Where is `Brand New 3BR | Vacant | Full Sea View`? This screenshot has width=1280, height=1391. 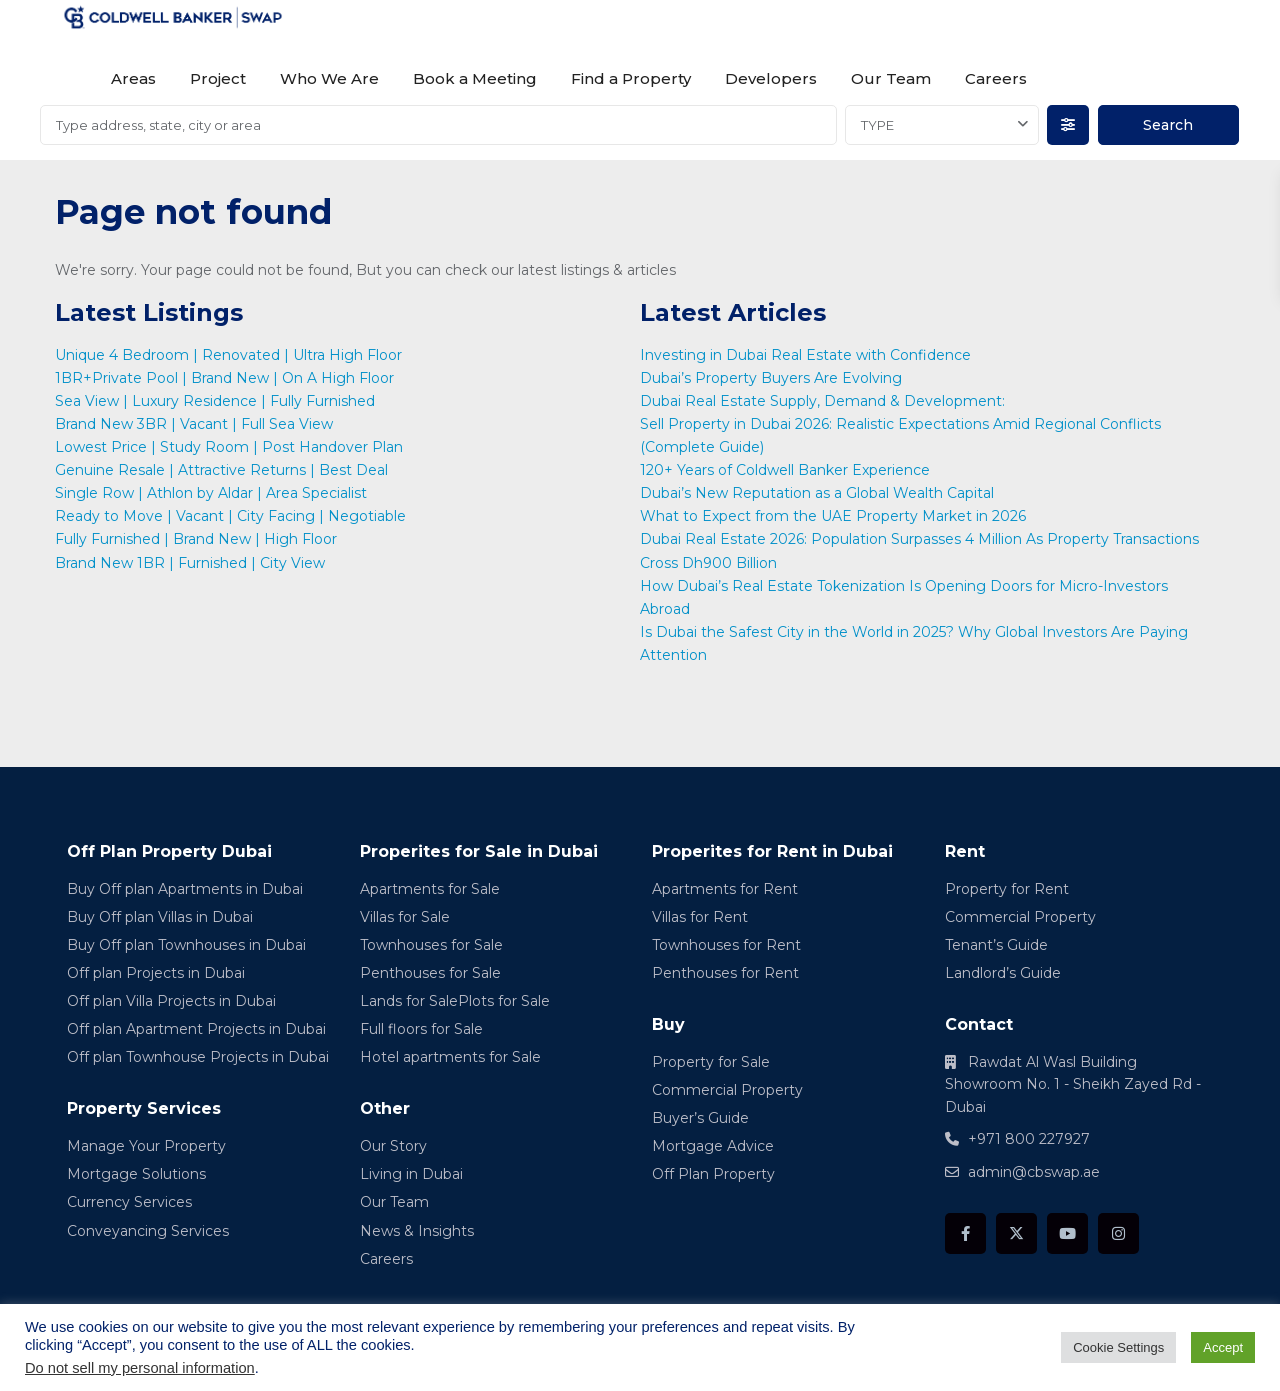
Brand New 3BR | Vacant | Full Sea View is located at coordinates (194, 424).